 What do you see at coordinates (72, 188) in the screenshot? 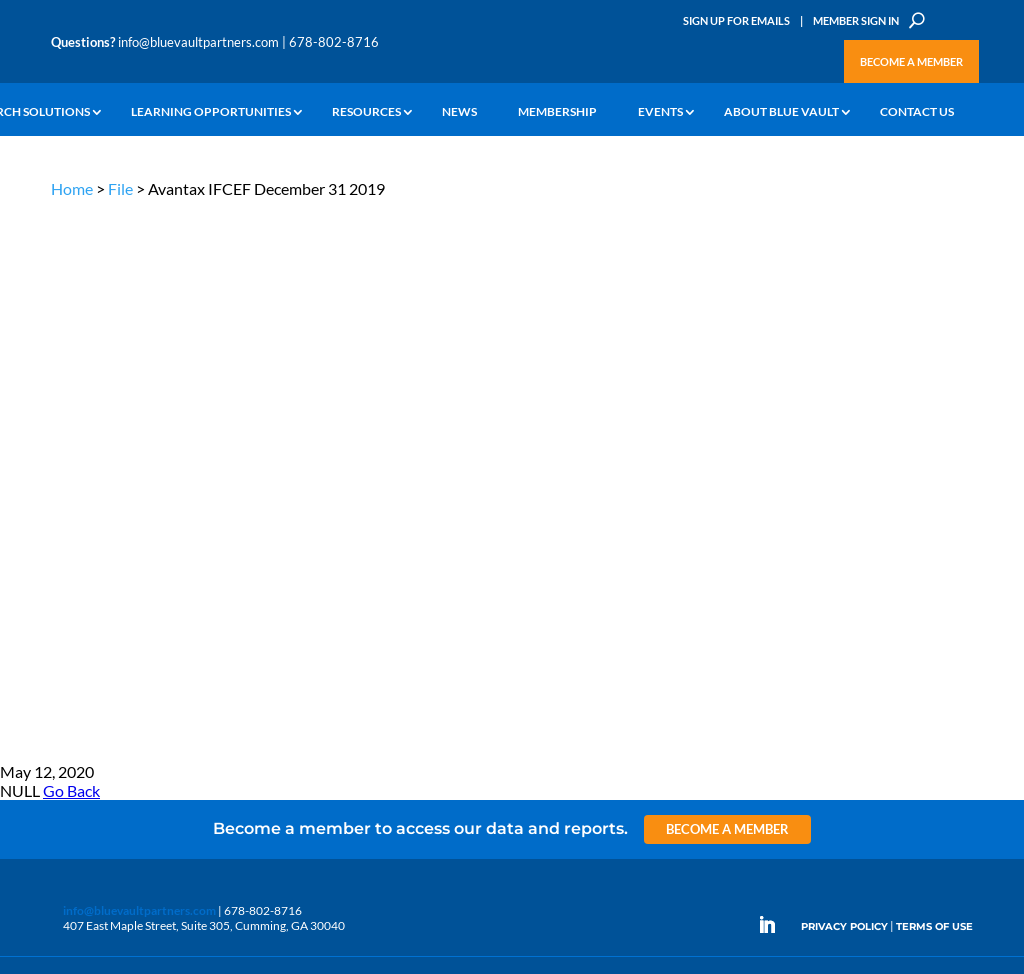
I see `Home` at bounding box center [72, 188].